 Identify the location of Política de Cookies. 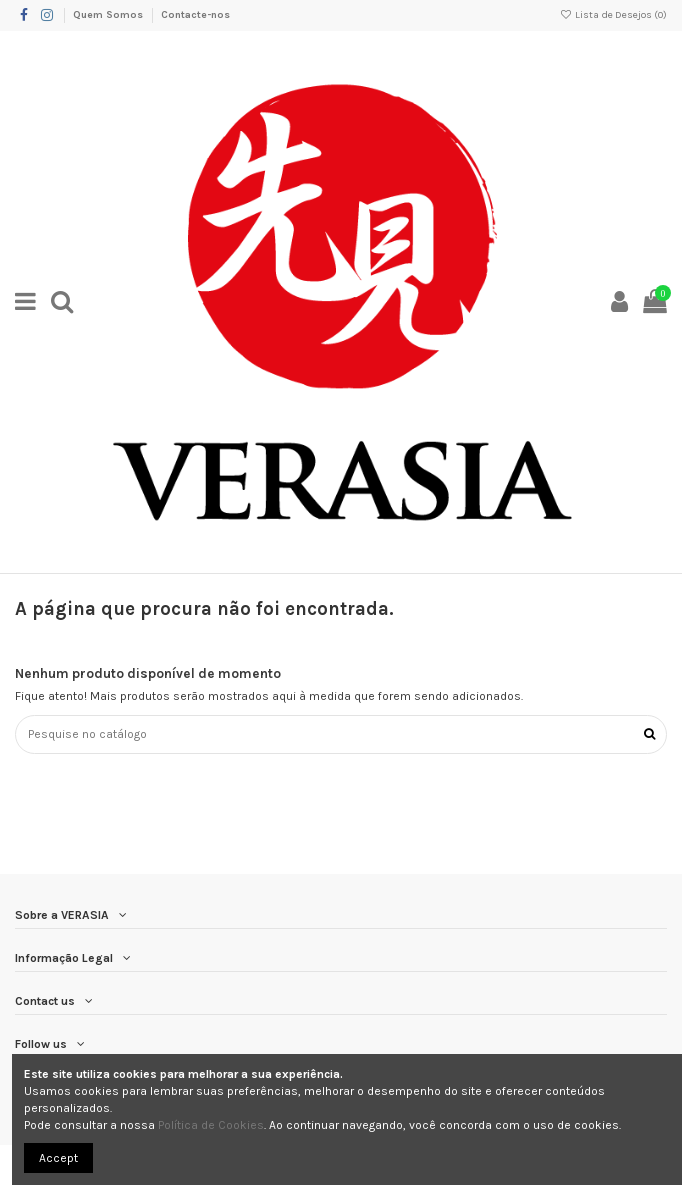
(211, 1125).